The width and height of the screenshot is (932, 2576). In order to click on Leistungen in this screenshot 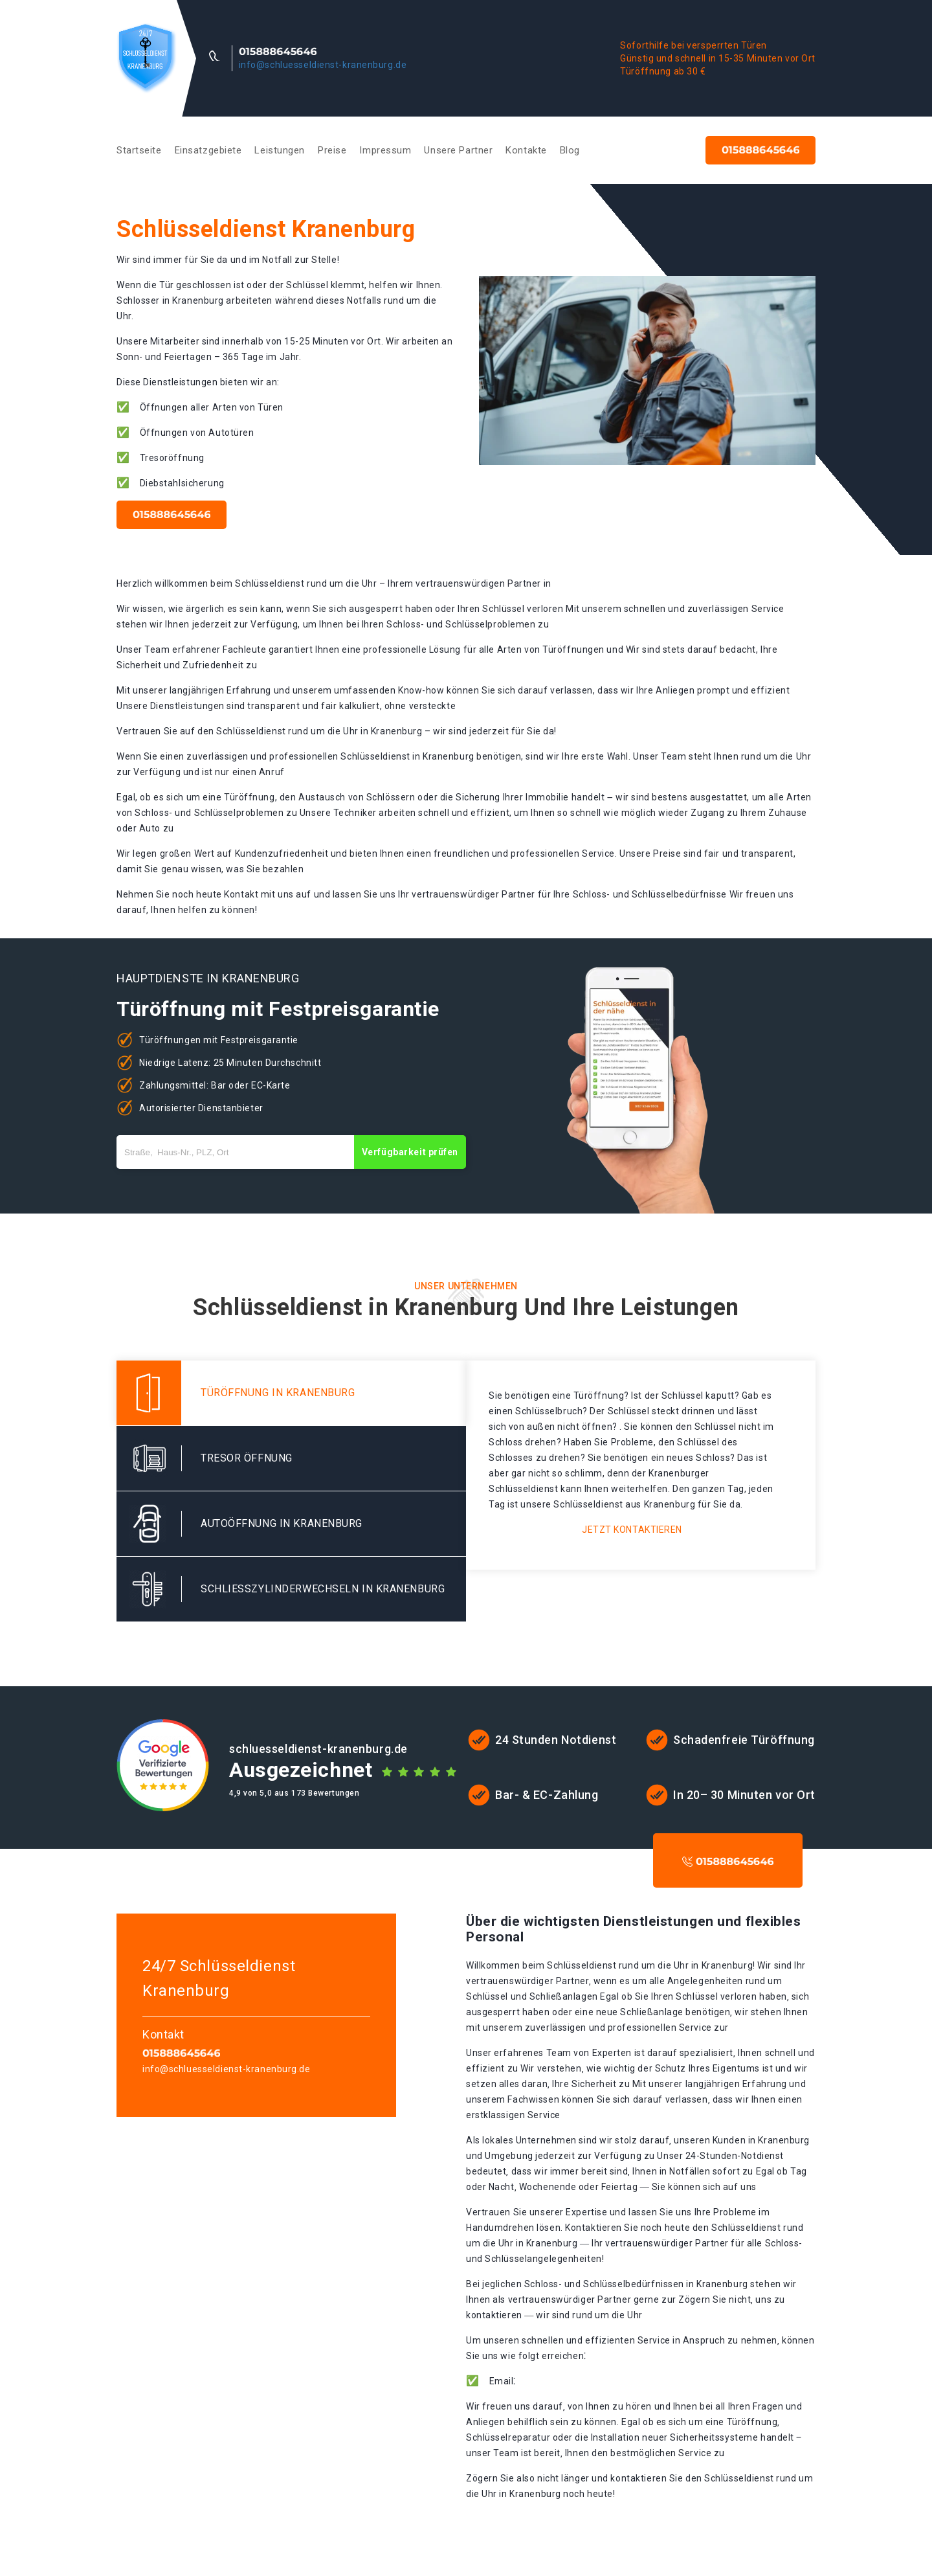, I will do `click(279, 150)`.